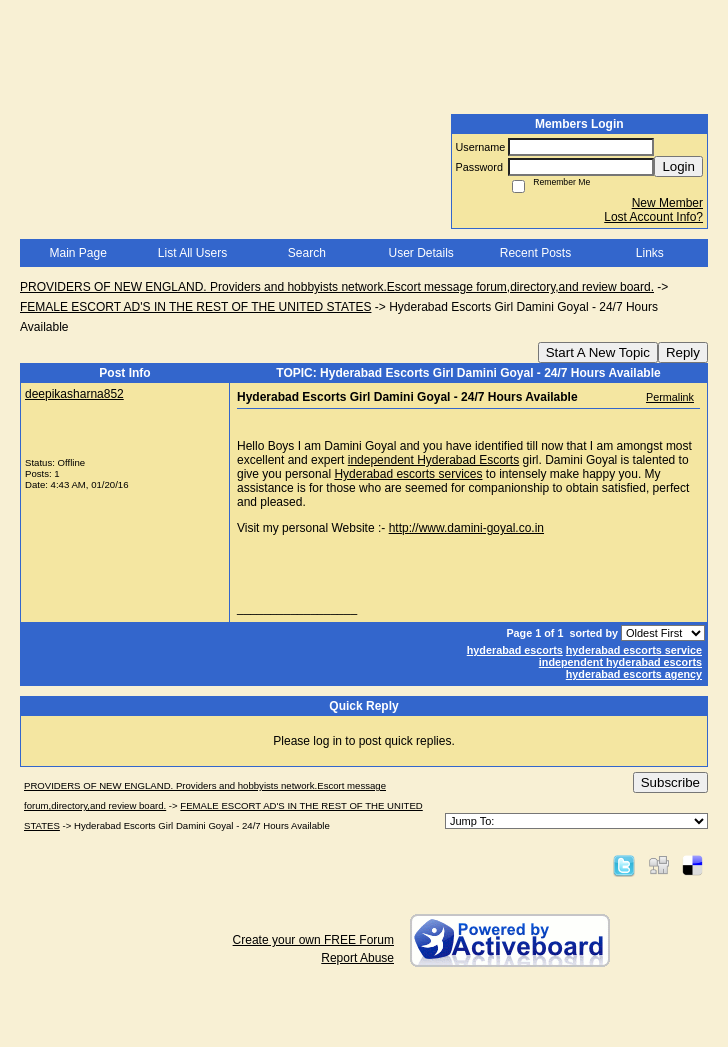  What do you see at coordinates (683, 352) in the screenshot?
I see `Reply` at bounding box center [683, 352].